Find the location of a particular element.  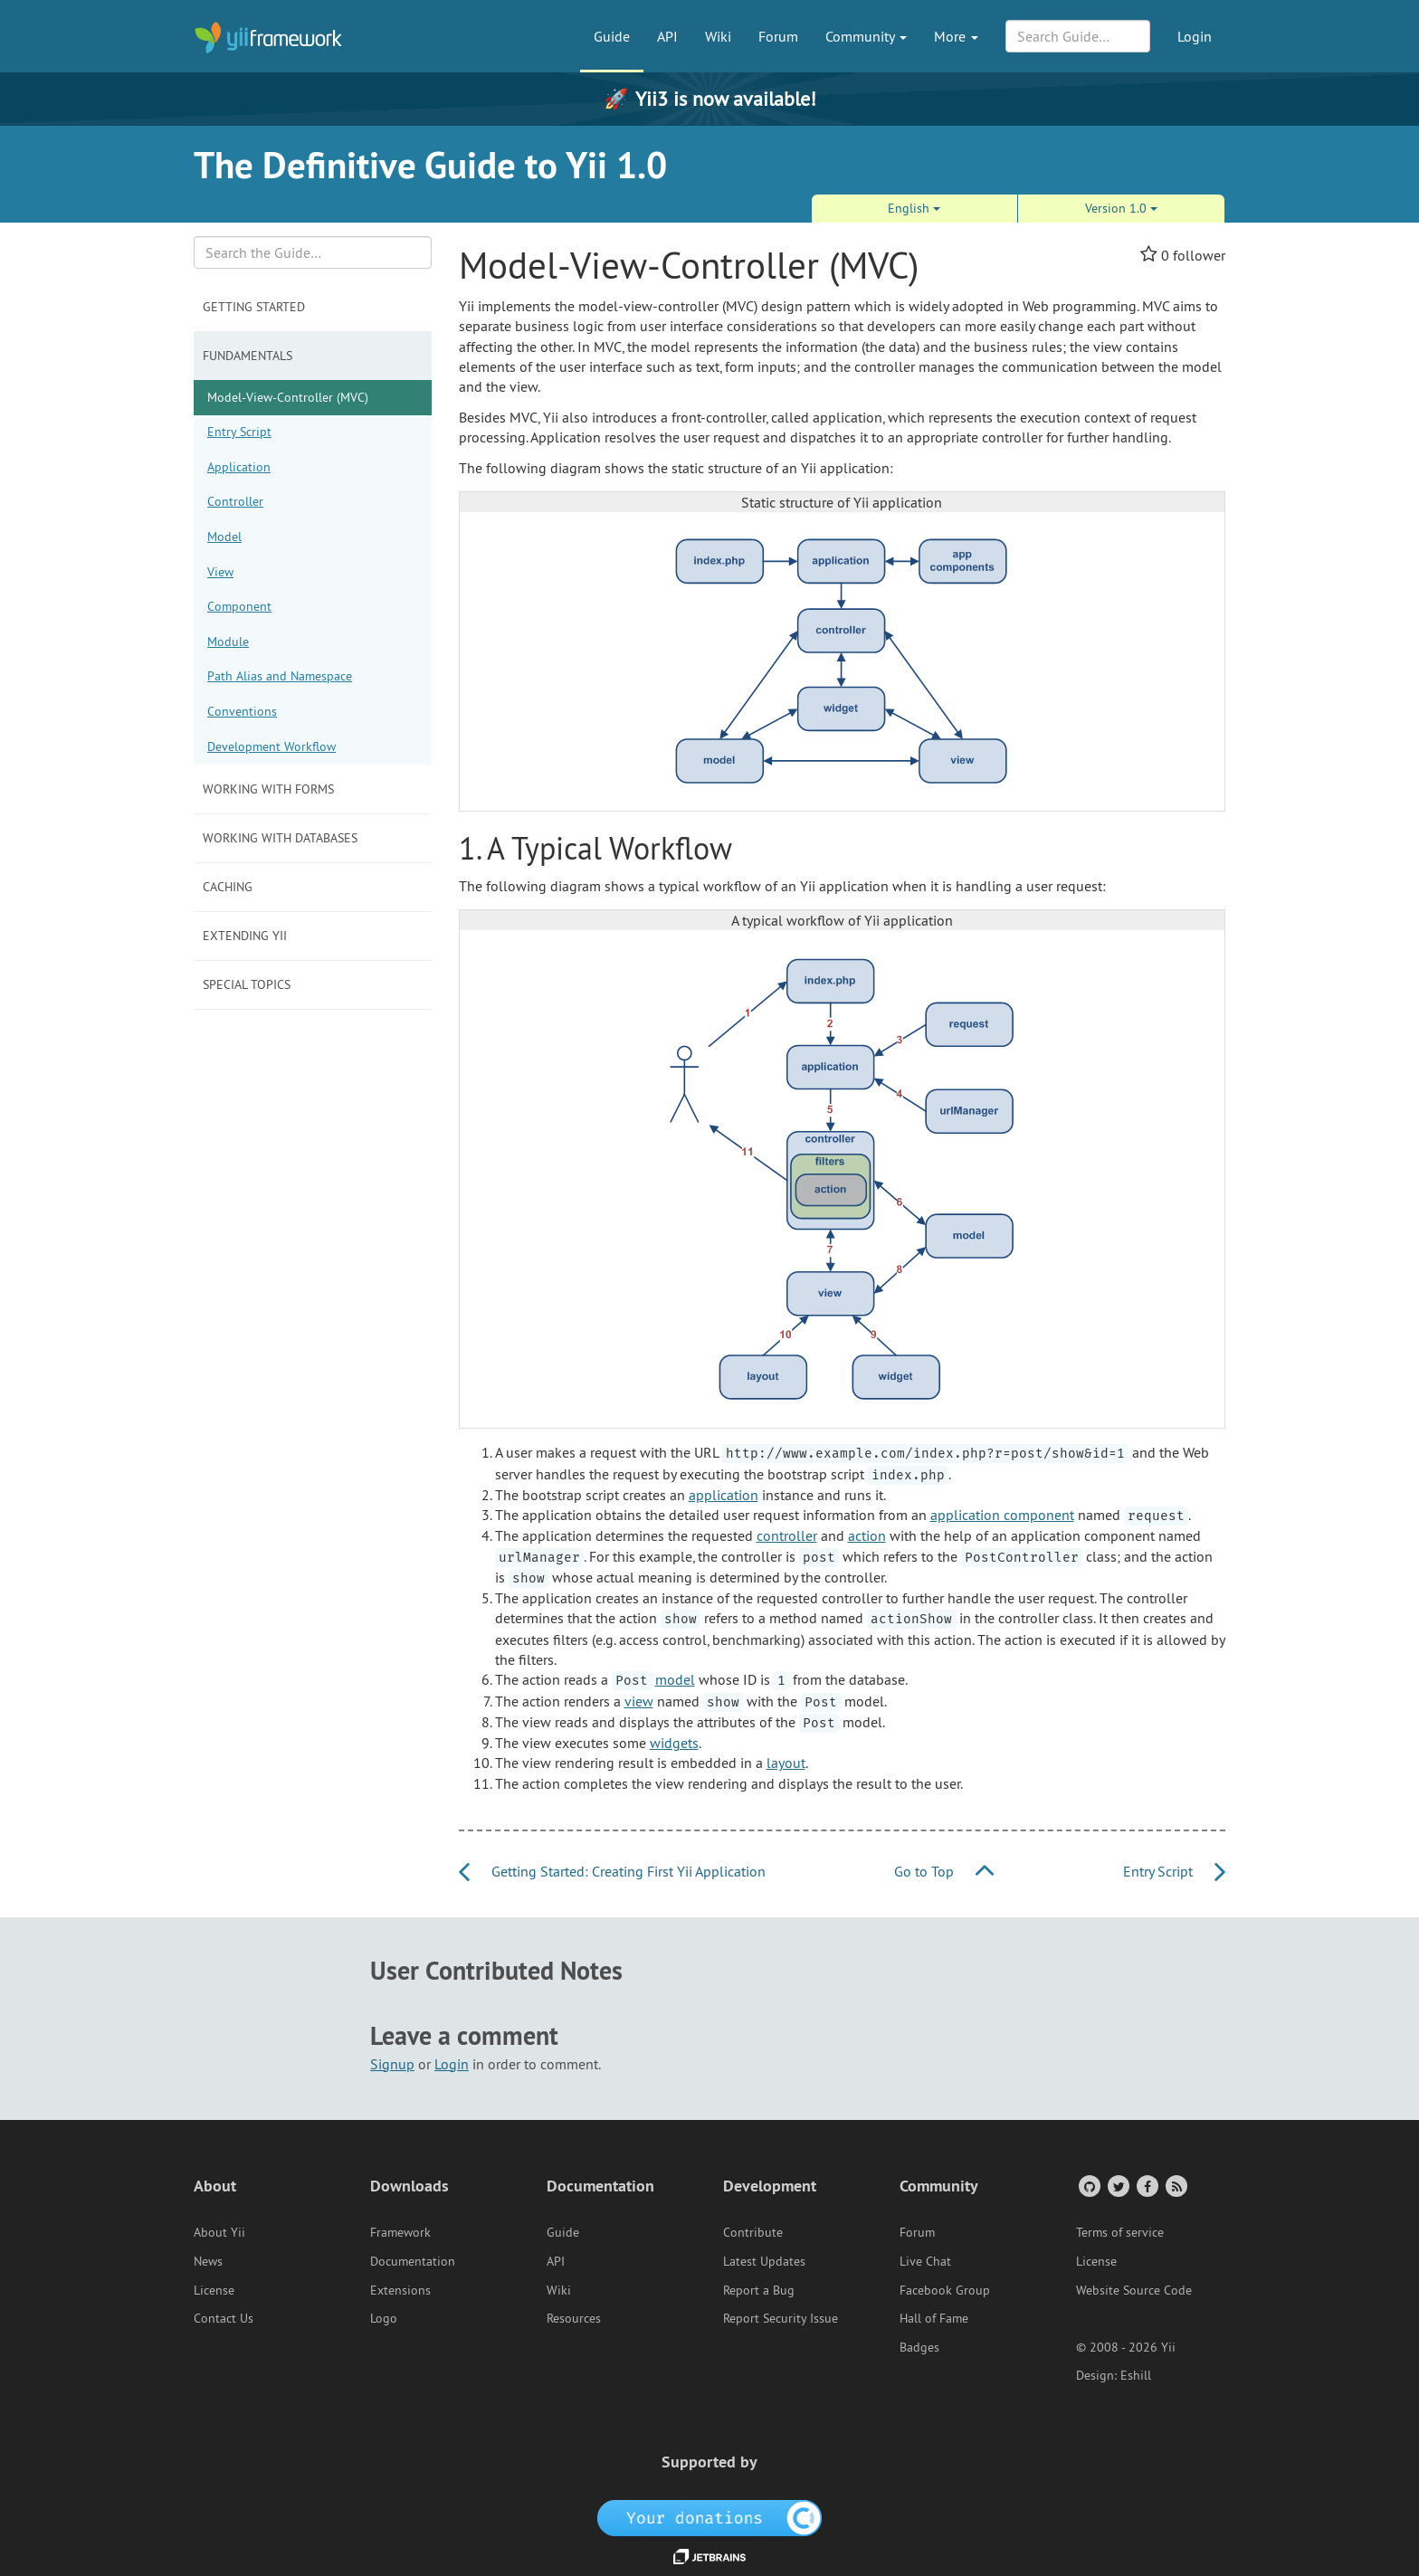

application component is located at coordinates (1002, 1515).